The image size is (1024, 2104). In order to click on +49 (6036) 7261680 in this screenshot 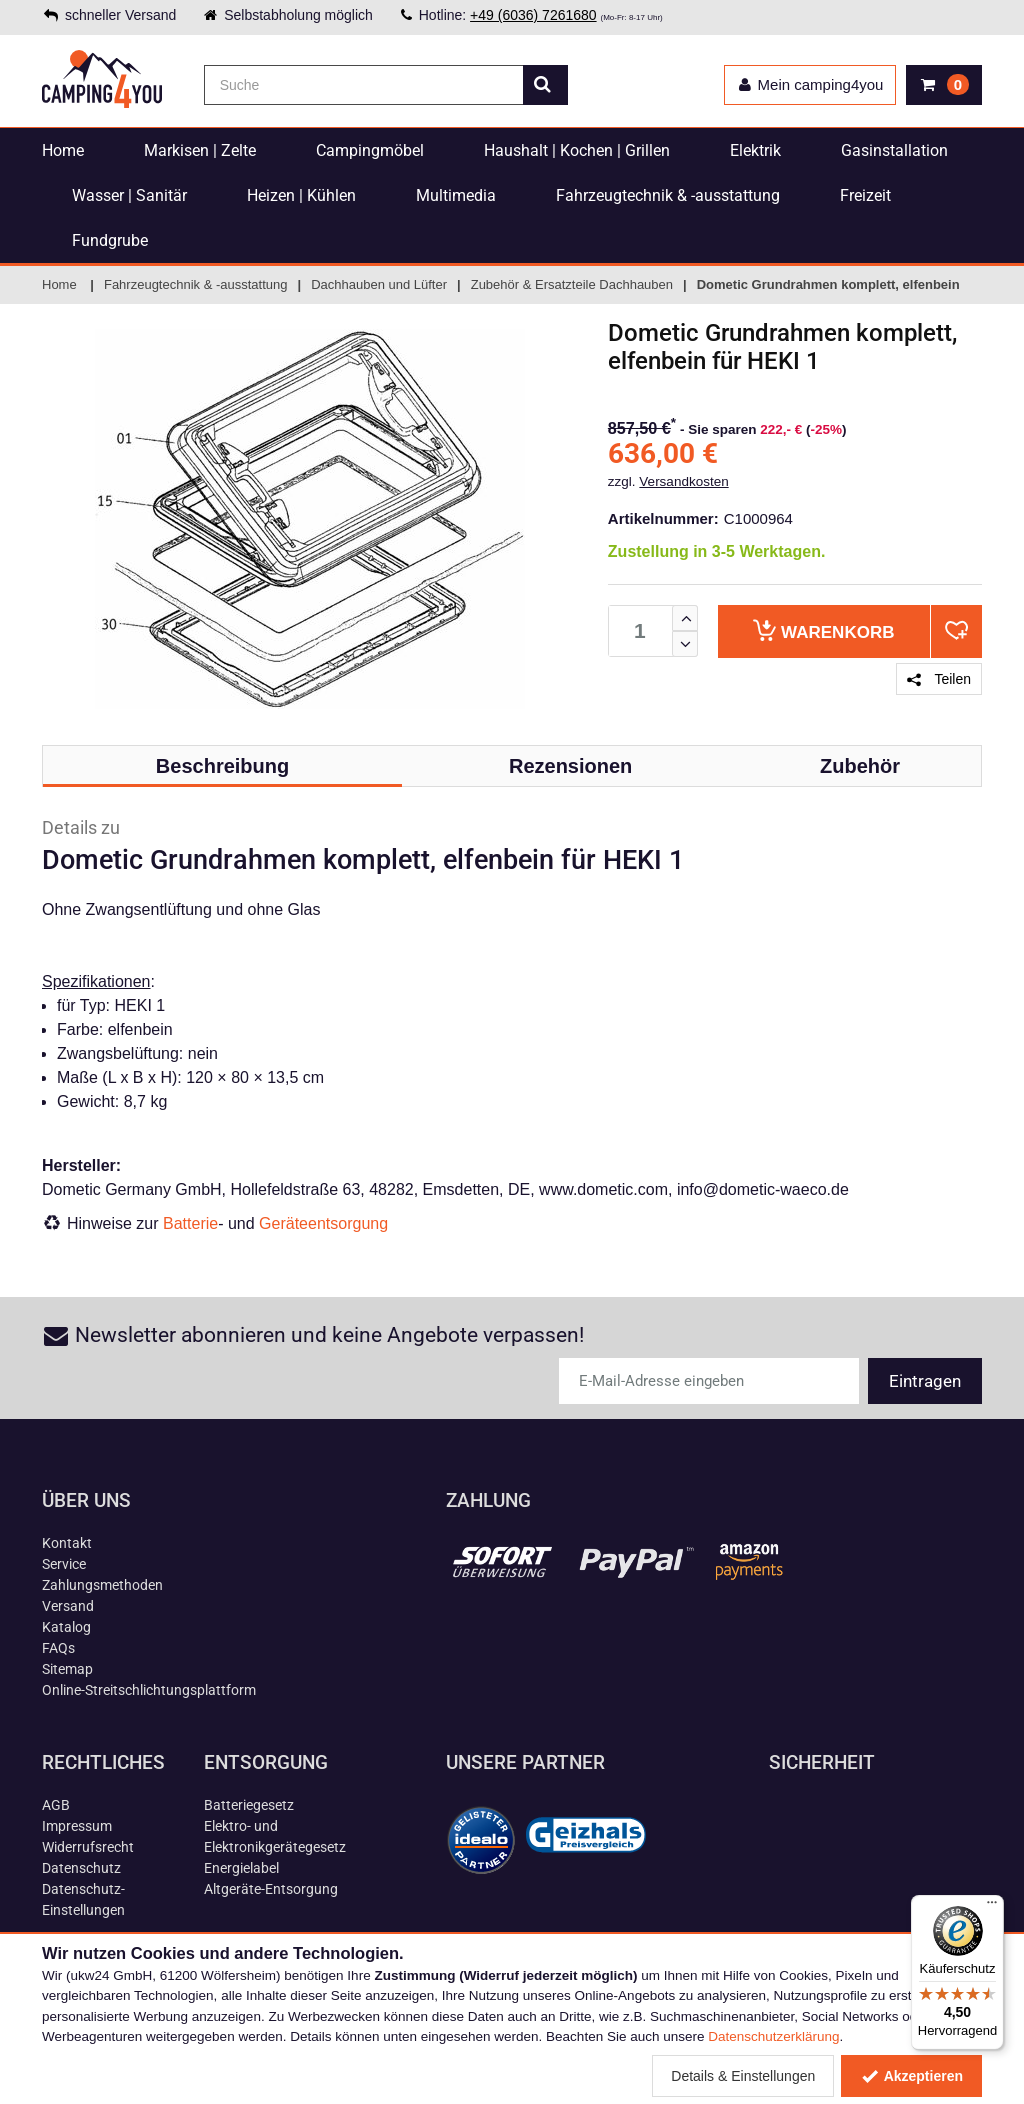, I will do `click(533, 15)`.